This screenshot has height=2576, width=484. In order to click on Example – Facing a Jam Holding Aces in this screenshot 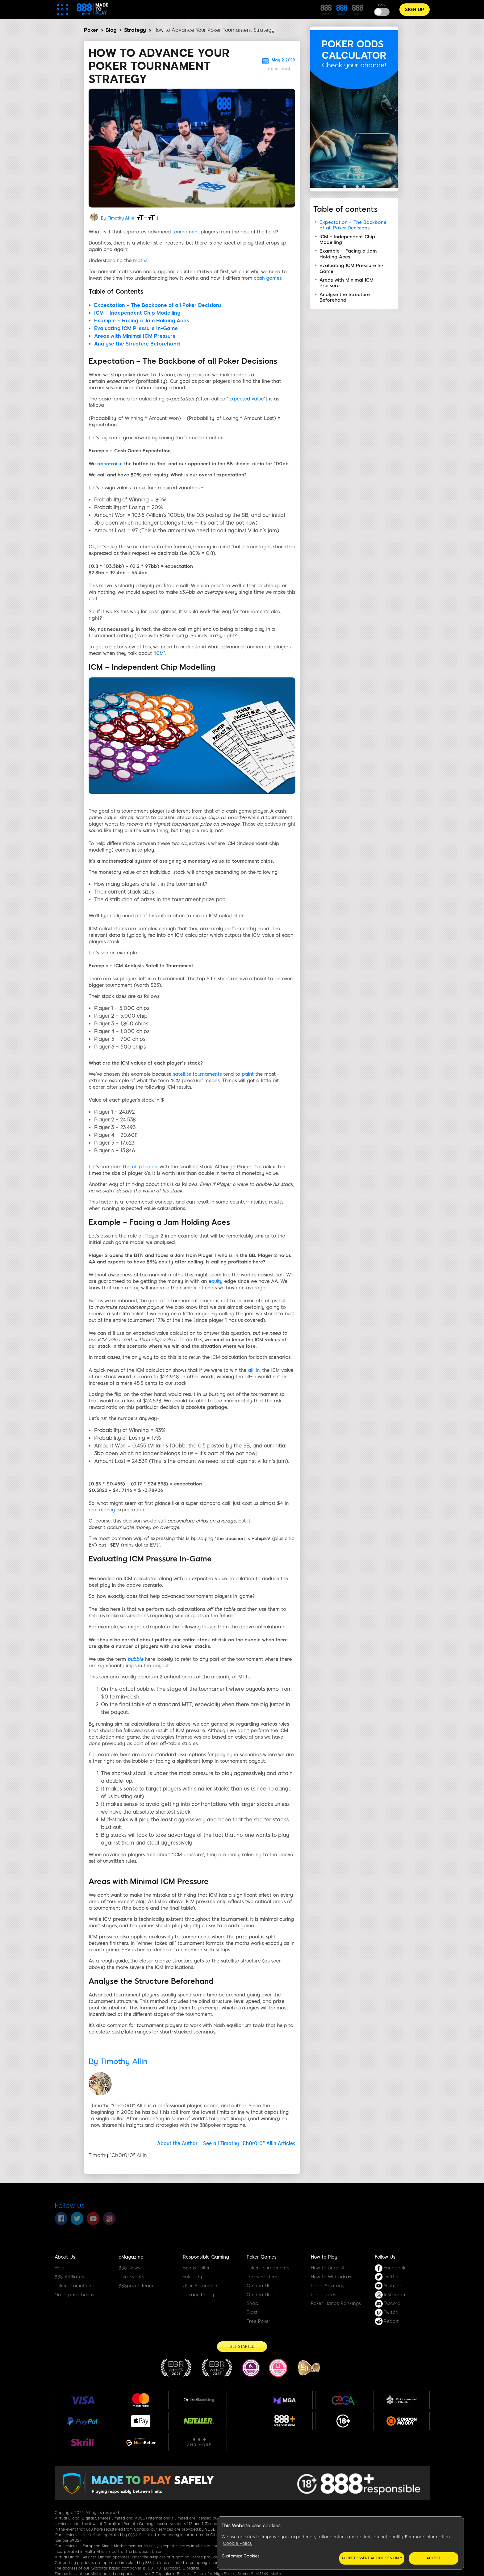, I will do `click(141, 321)`.